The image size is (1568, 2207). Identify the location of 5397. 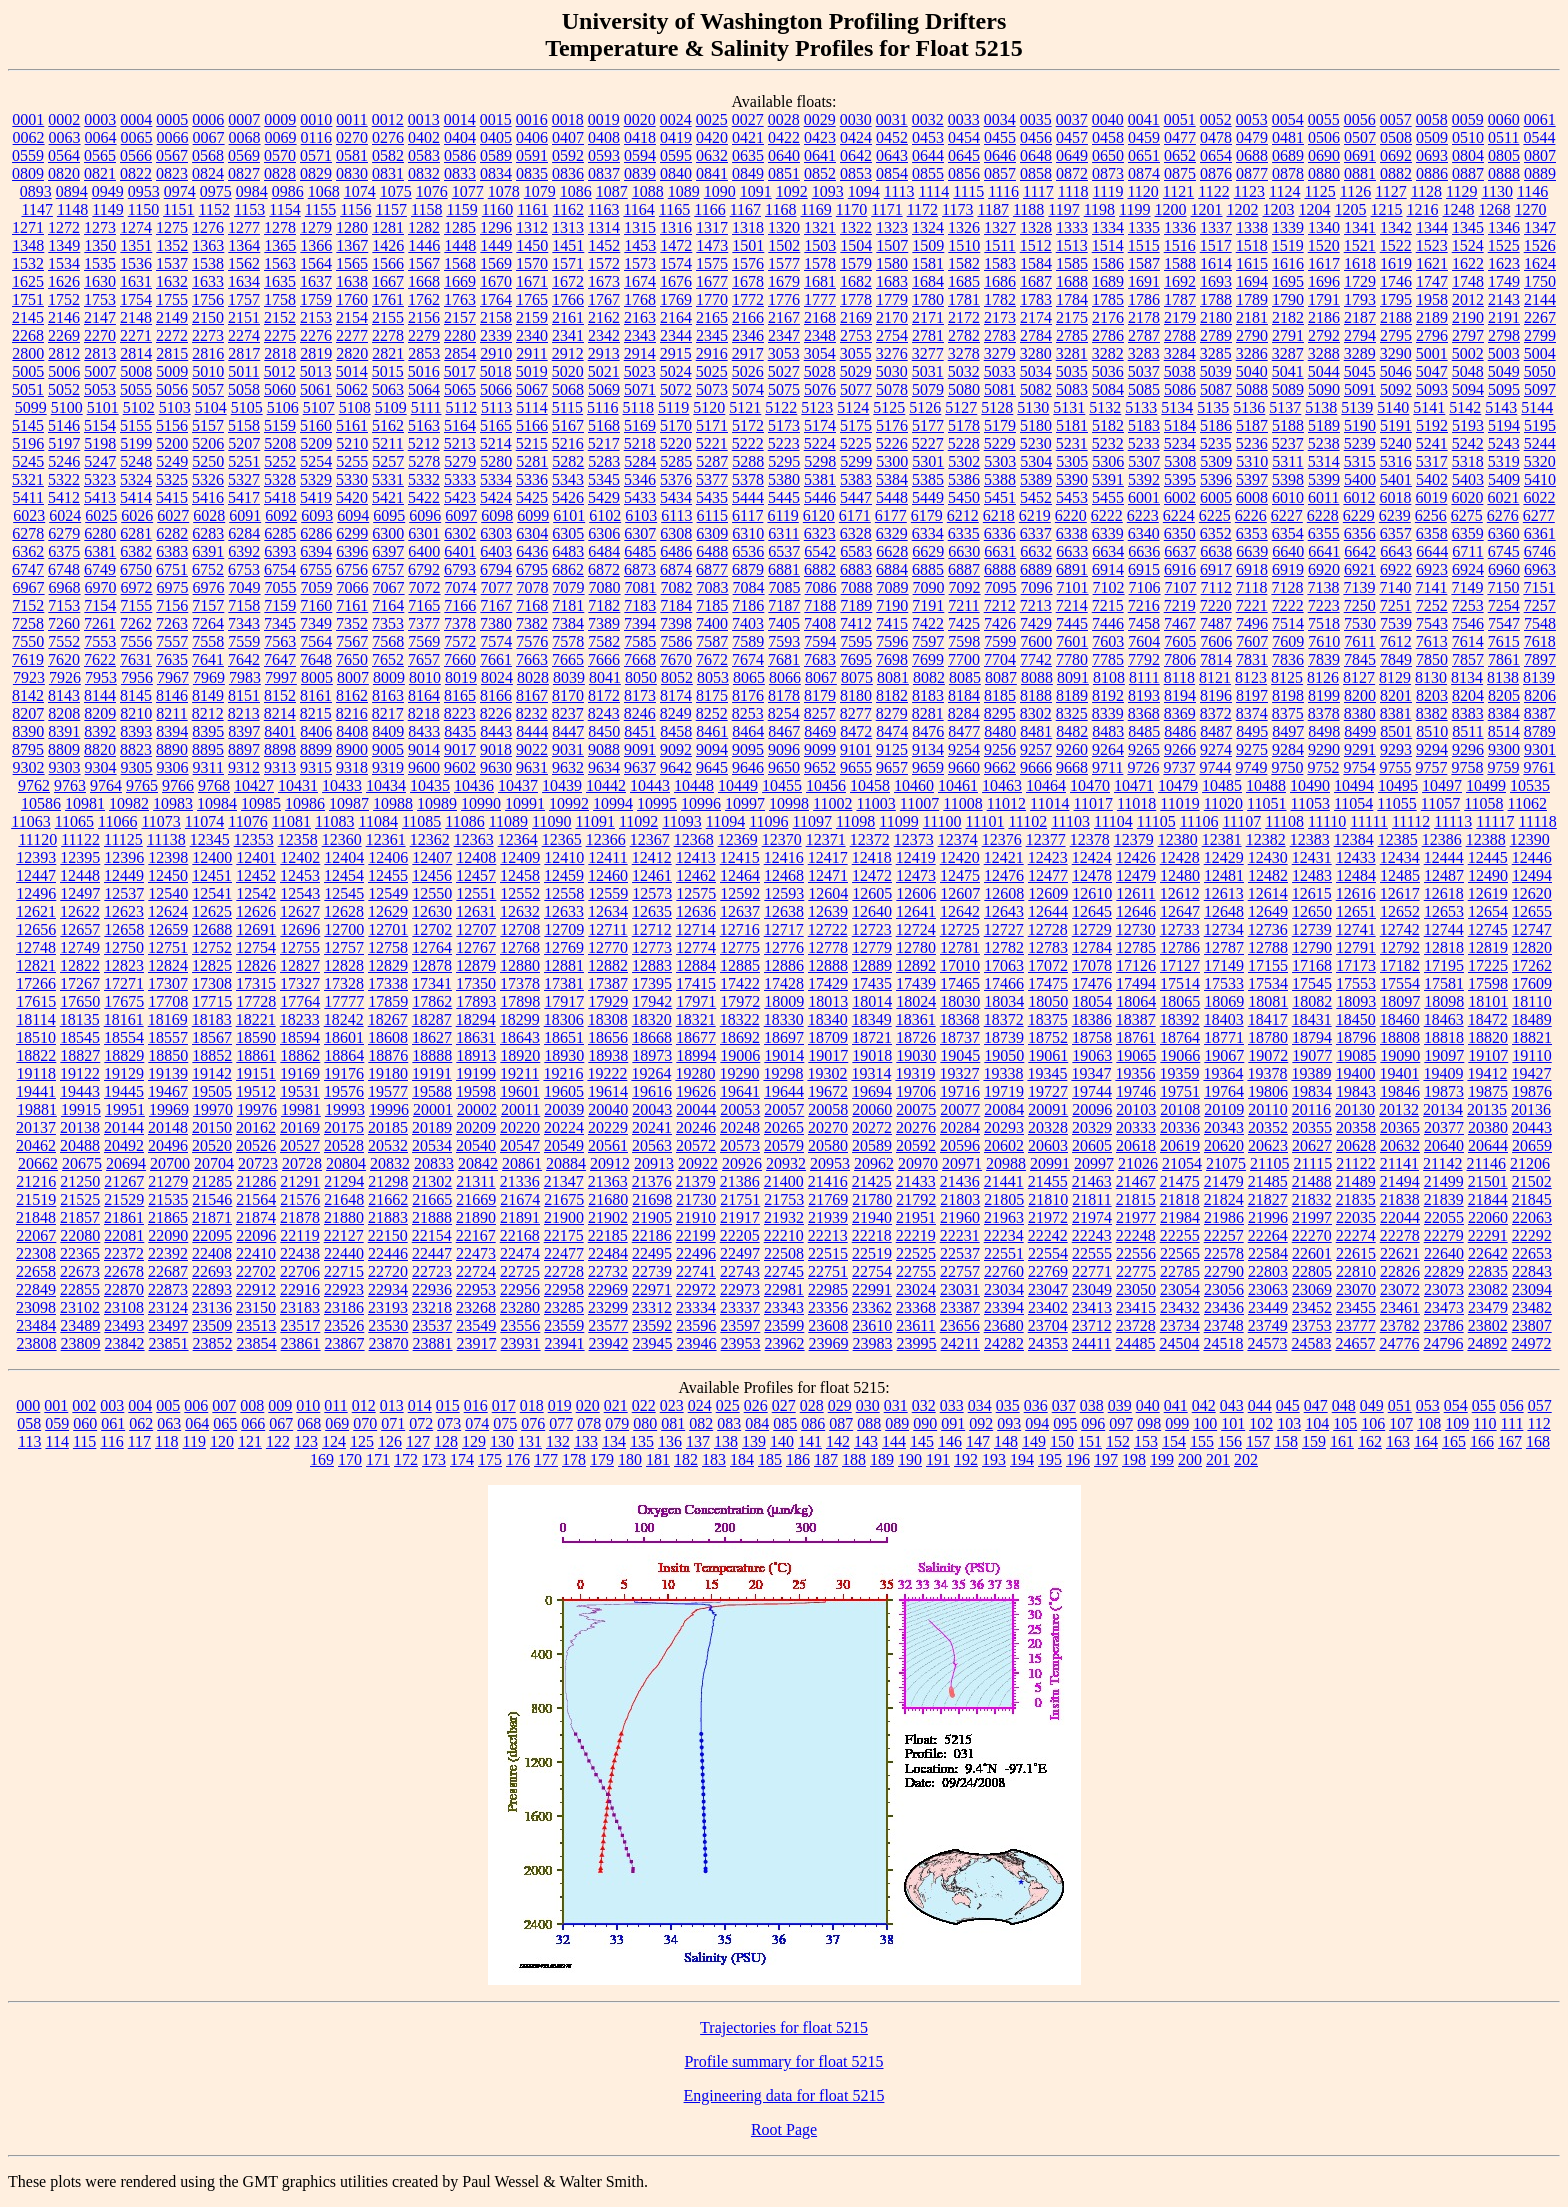
(1252, 479).